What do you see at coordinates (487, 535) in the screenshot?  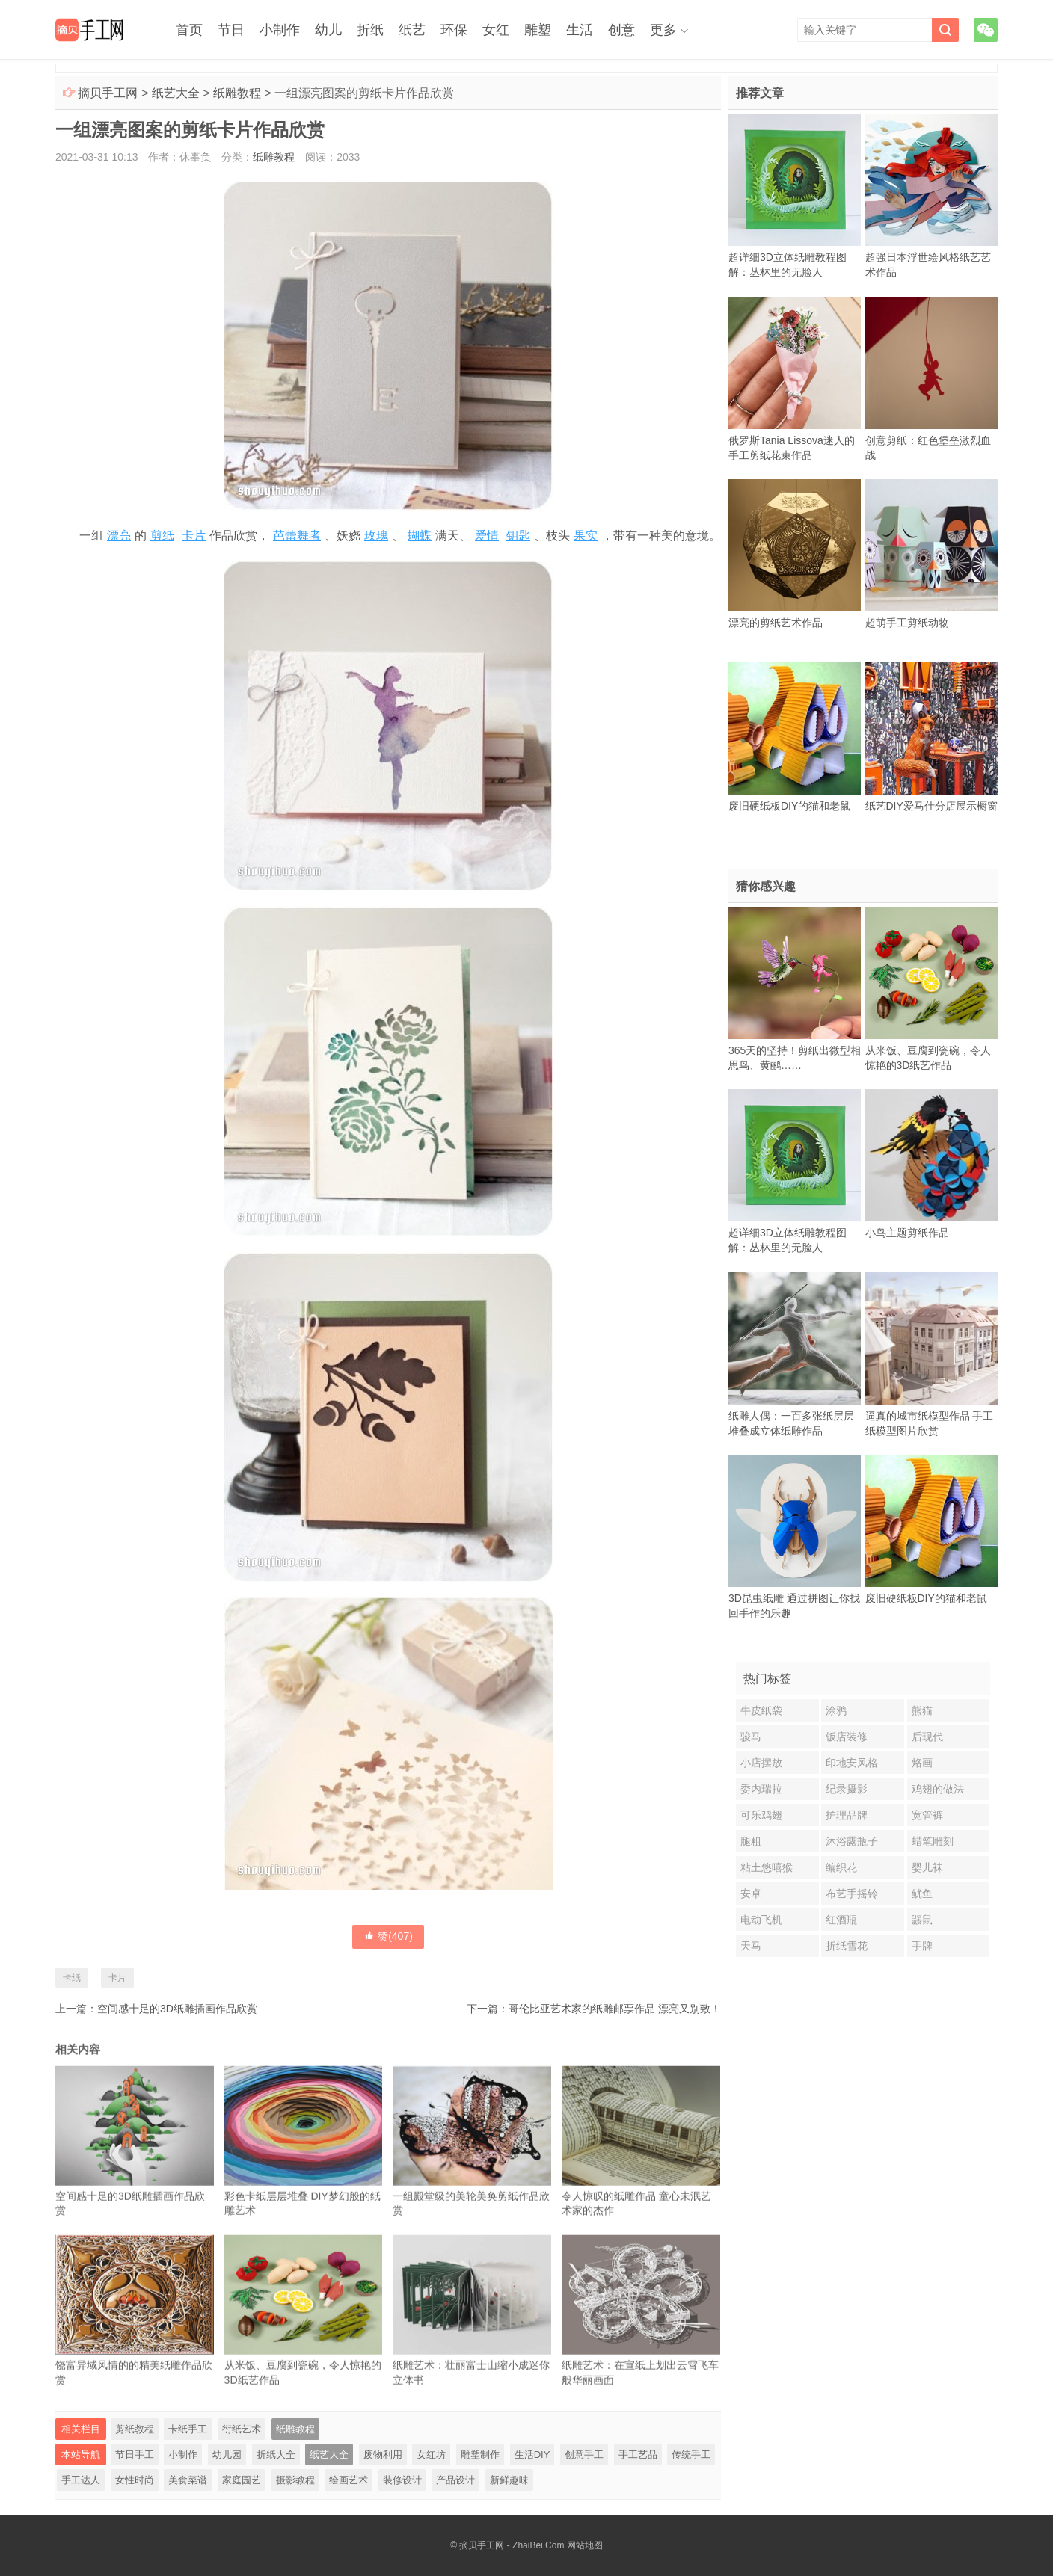 I see `爱情` at bounding box center [487, 535].